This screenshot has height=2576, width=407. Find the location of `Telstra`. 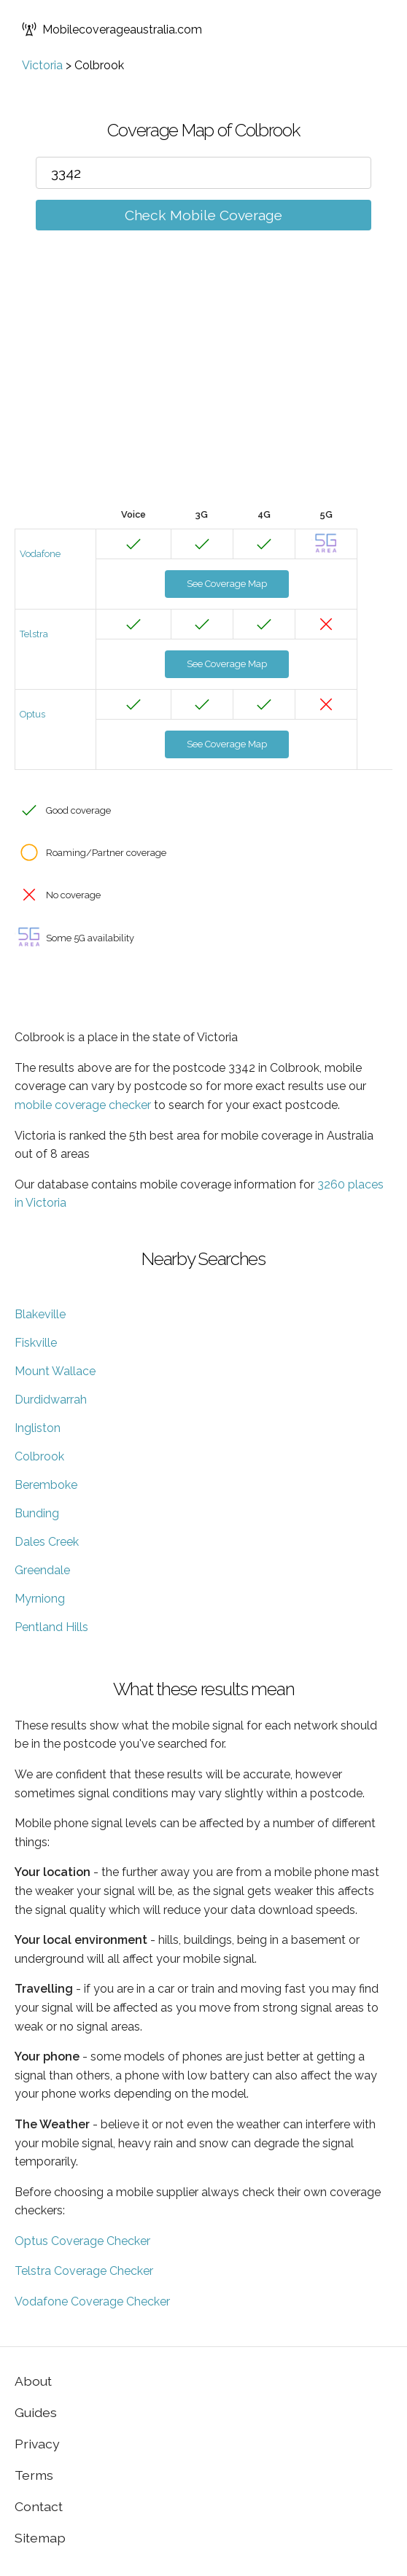

Telstra is located at coordinates (34, 634).